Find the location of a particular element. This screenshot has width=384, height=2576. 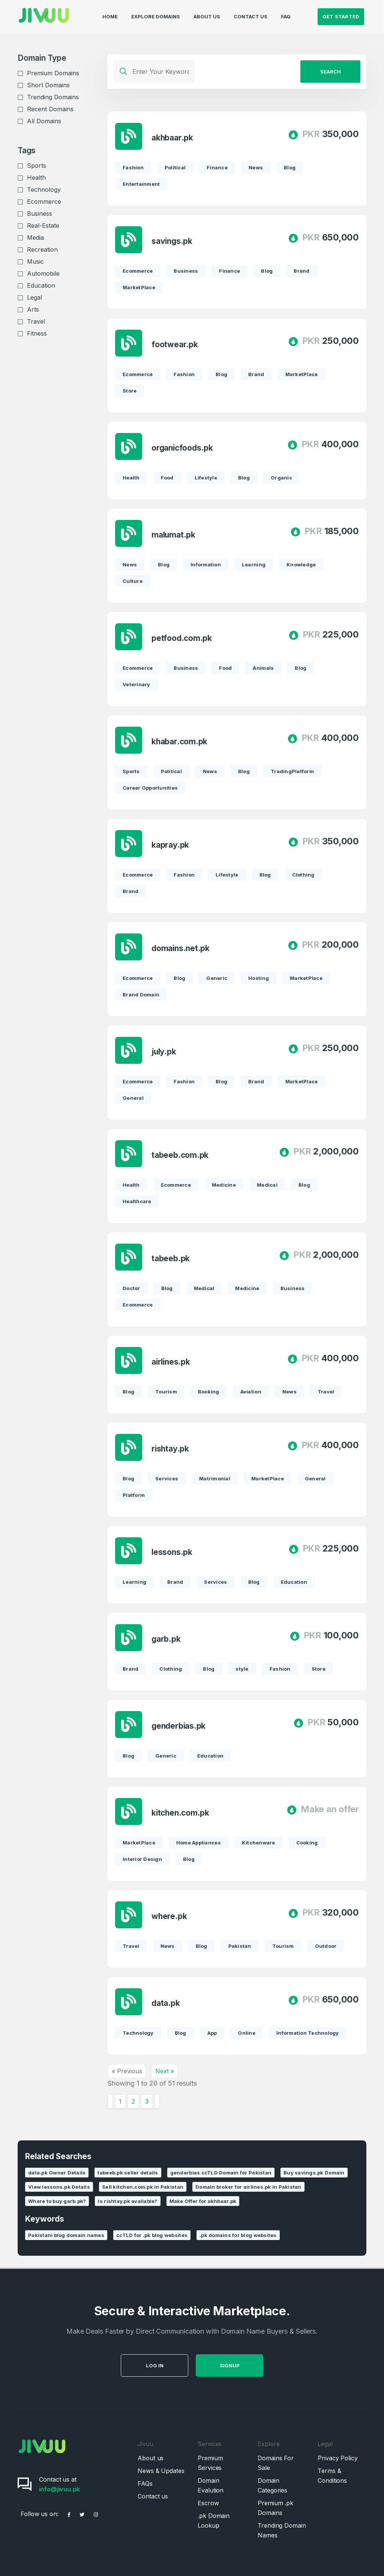

Education is located at coordinates (41, 285).